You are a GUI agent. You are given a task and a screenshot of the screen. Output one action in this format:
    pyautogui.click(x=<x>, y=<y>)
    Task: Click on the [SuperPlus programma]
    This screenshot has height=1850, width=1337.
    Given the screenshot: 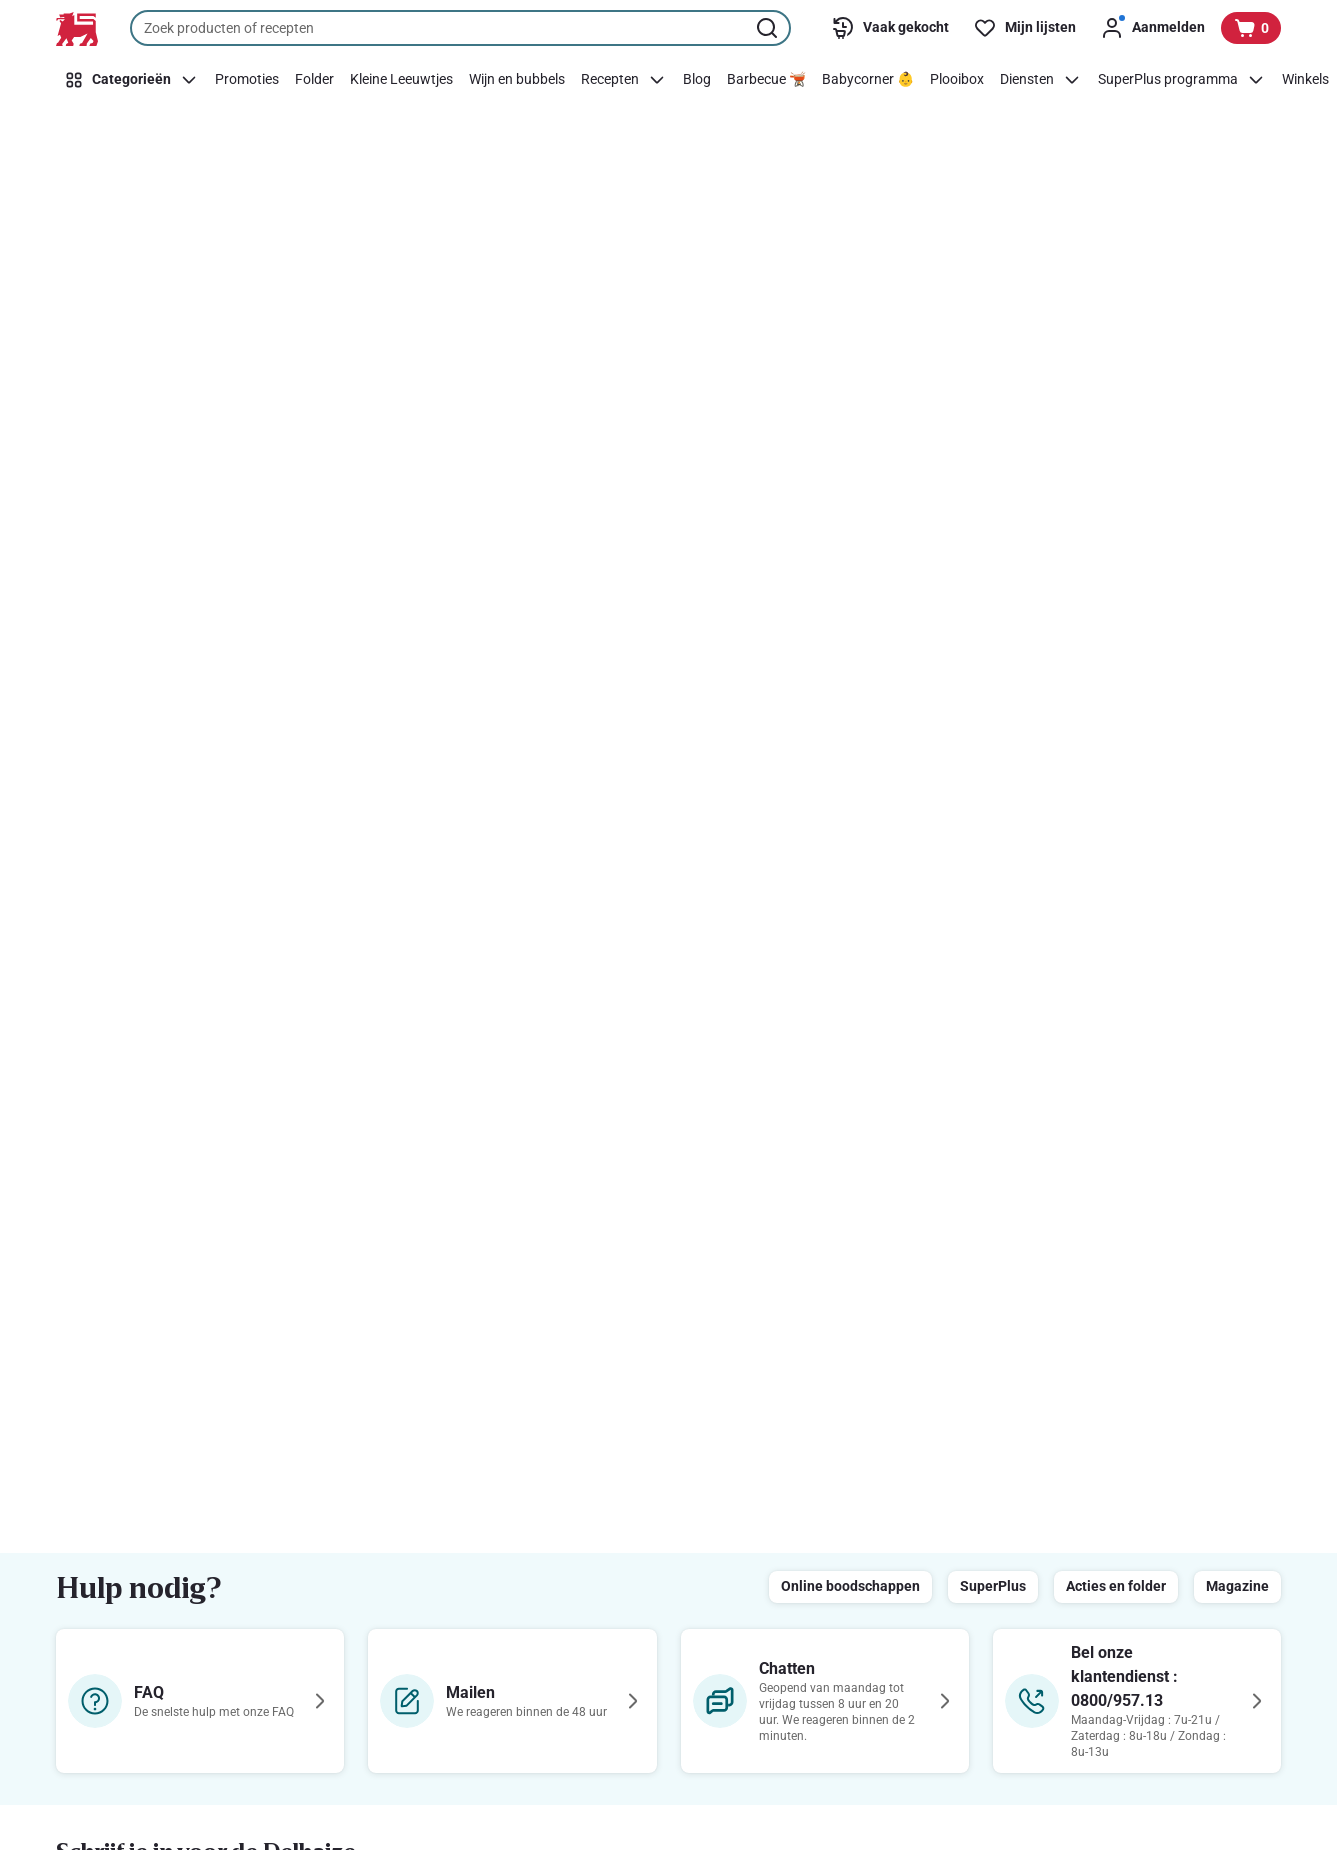 What is the action you would take?
    pyautogui.click(x=1182, y=80)
    